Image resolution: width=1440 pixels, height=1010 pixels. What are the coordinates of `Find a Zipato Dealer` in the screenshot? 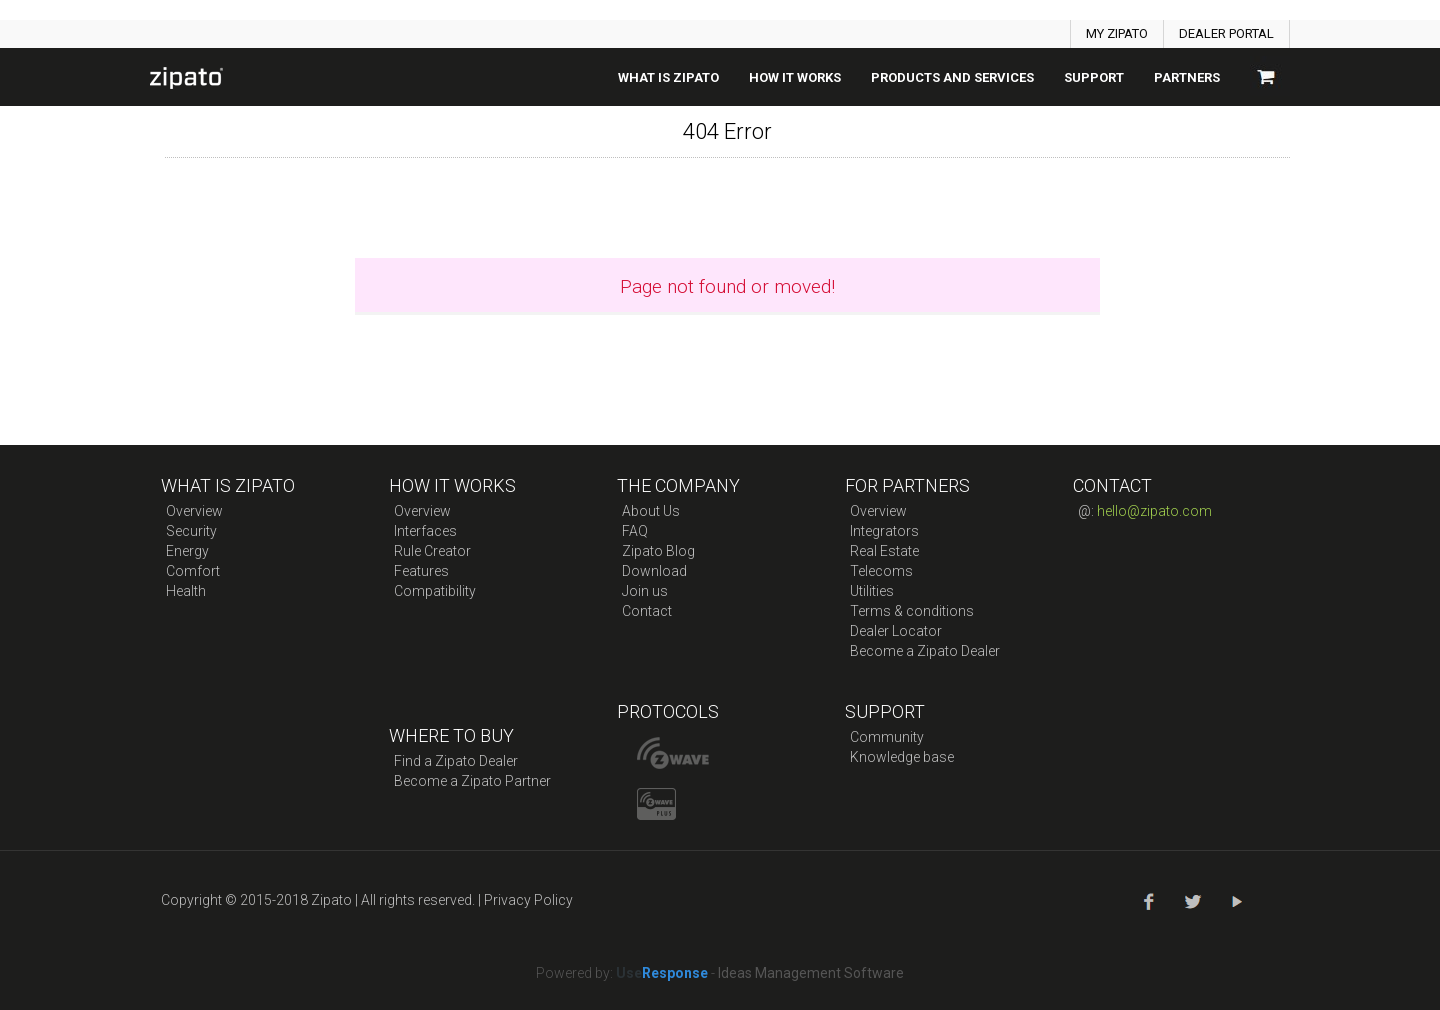 It's located at (456, 761).